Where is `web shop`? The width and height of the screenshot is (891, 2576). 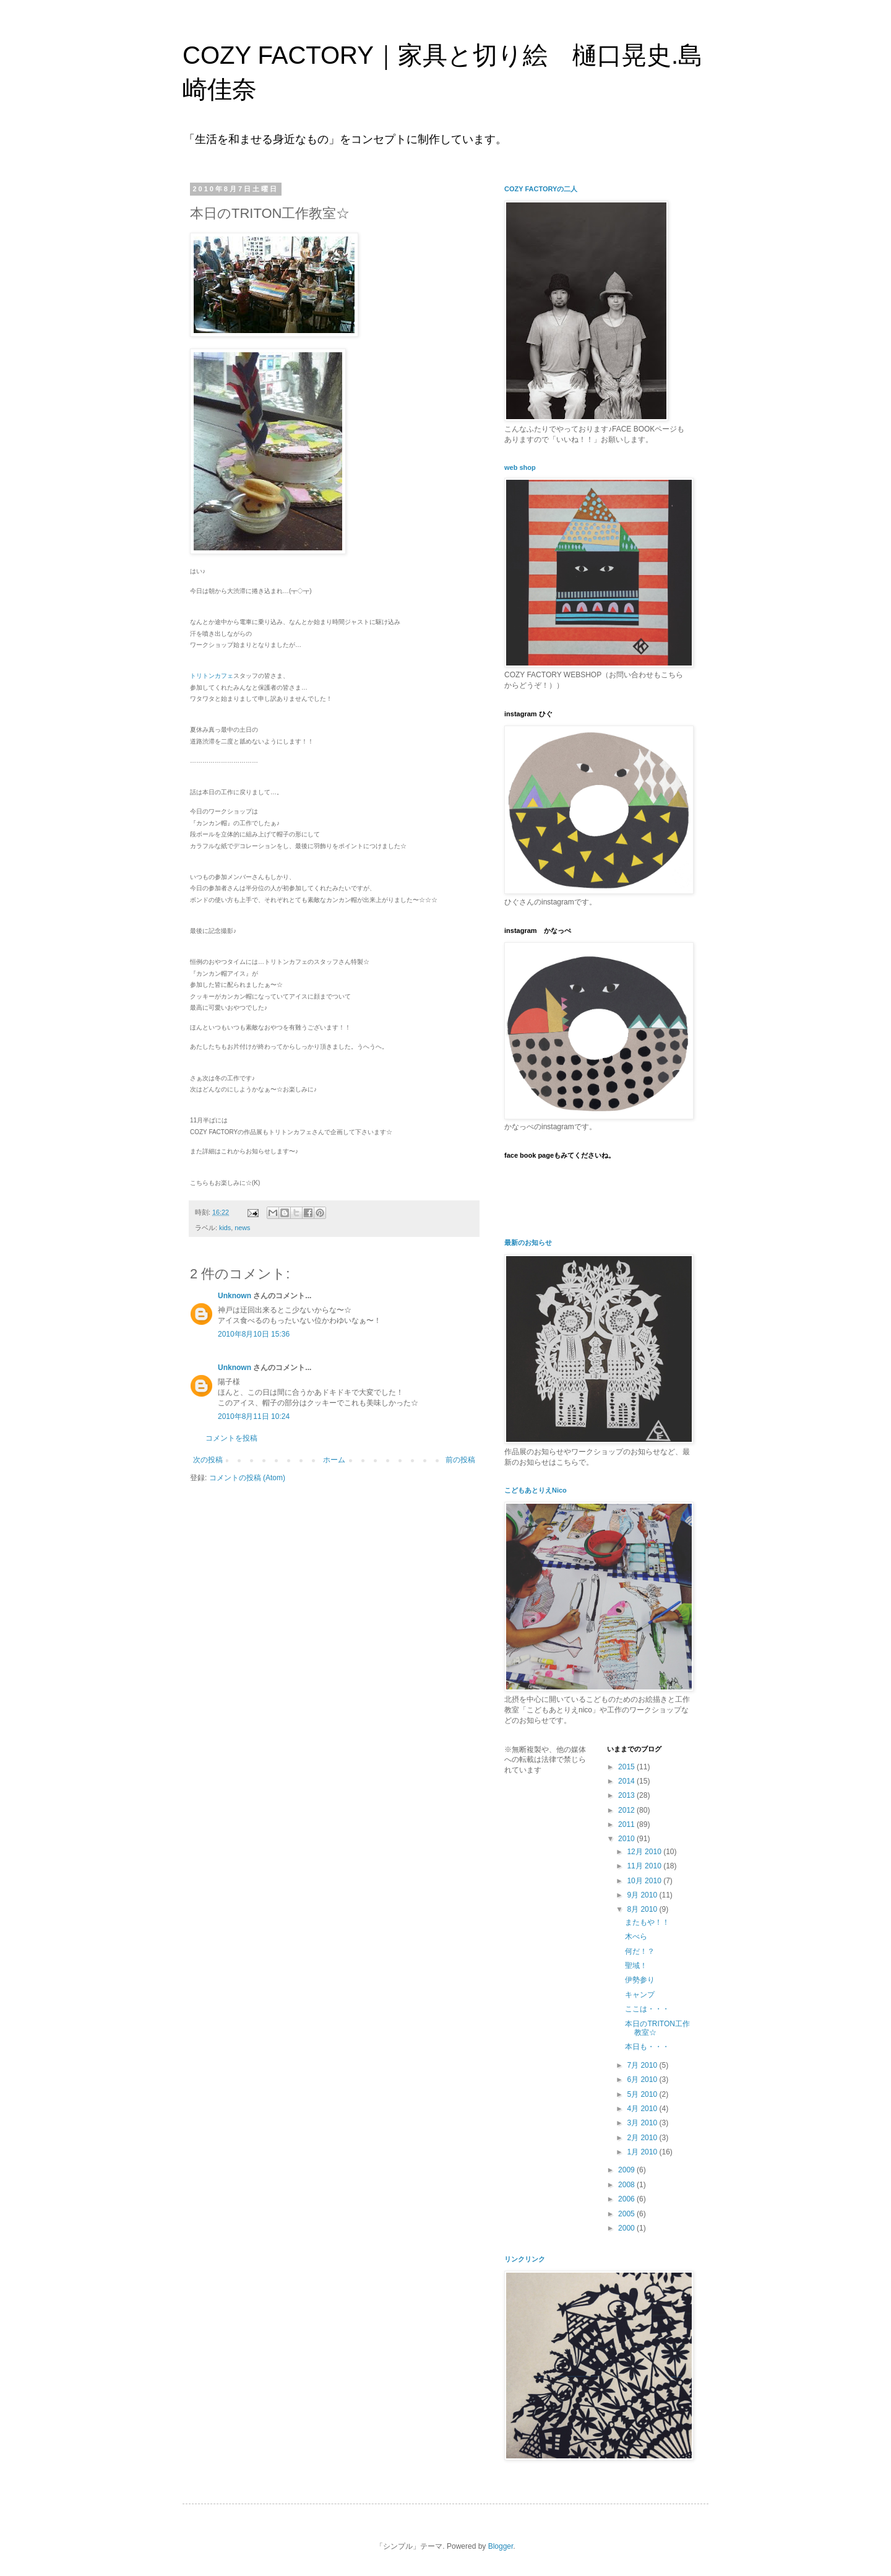
web shop is located at coordinates (520, 467).